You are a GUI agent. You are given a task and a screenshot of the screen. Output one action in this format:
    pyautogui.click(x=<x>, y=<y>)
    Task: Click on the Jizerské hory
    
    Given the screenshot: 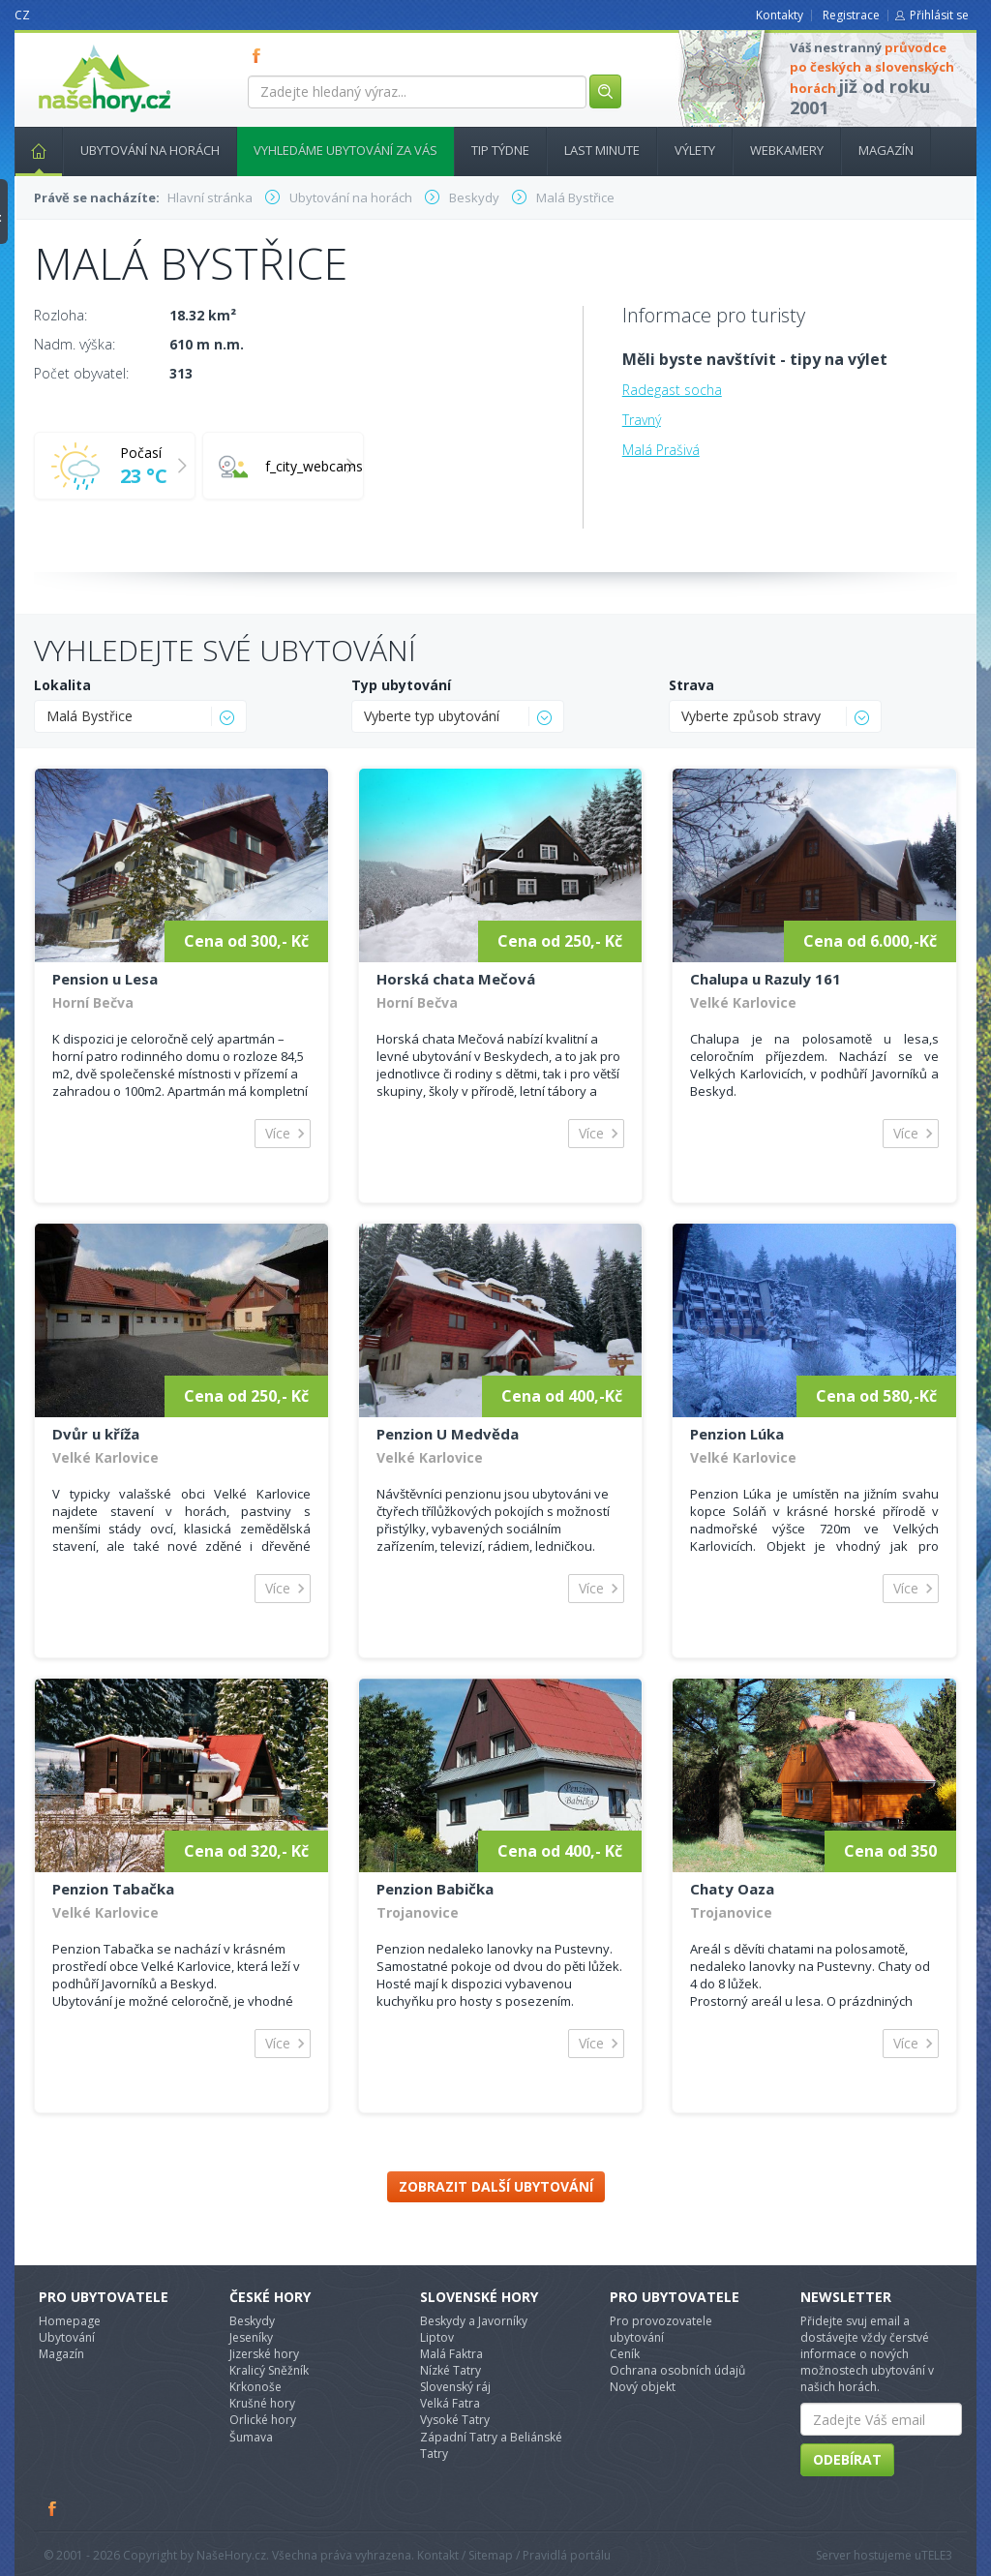 What is the action you would take?
    pyautogui.click(x=264, y=2354)
    